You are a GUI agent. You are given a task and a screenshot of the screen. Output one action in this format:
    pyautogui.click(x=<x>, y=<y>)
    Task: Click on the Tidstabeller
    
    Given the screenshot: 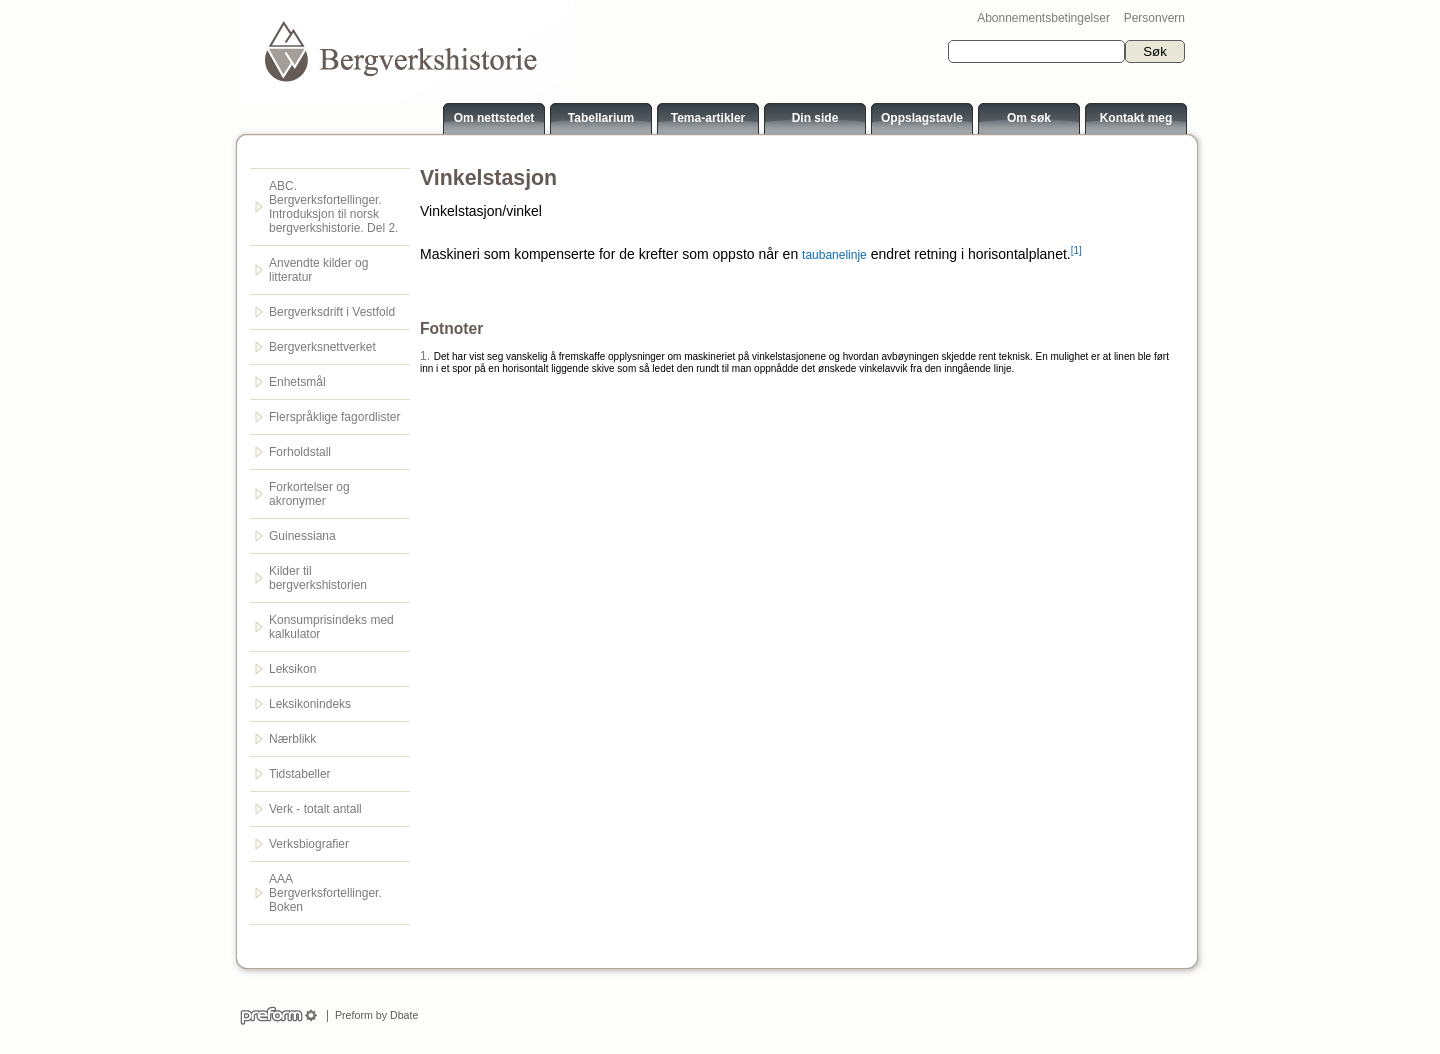 What is the action you would take?
    pyautogui.click(x=300, y=774)
    